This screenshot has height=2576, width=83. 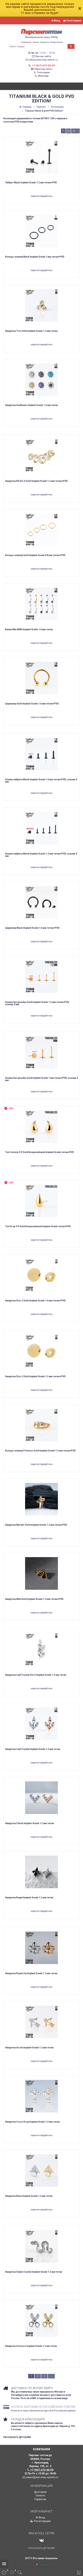 What do you see at coordinates (41, 196) in the screenshot?
I see `зарегистрируйтесь` at bounding box center [41, 196].